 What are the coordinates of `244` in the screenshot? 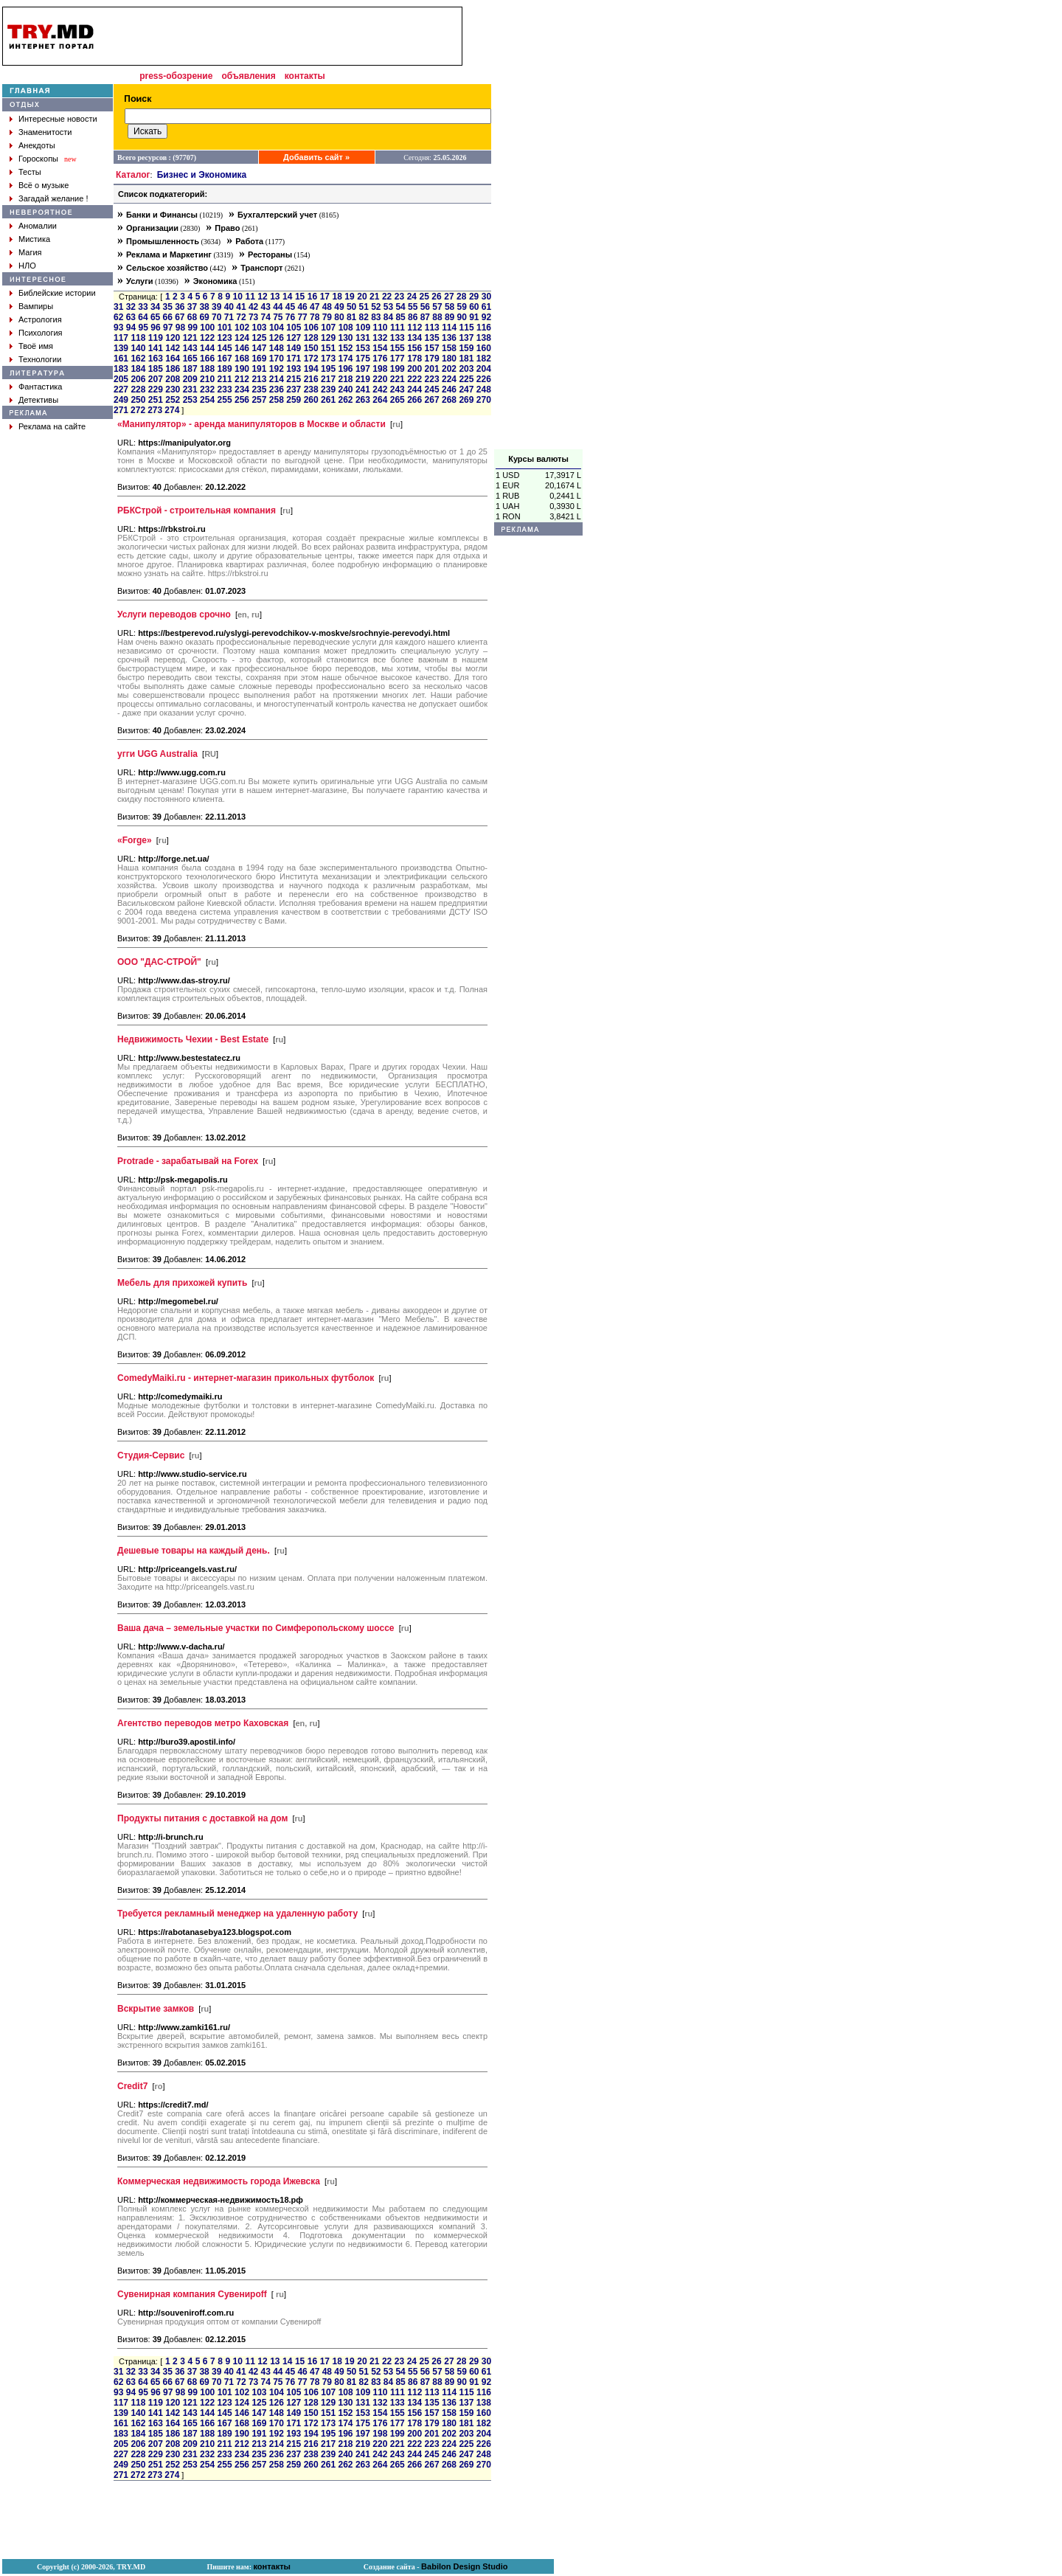 It's located at (414, 389).